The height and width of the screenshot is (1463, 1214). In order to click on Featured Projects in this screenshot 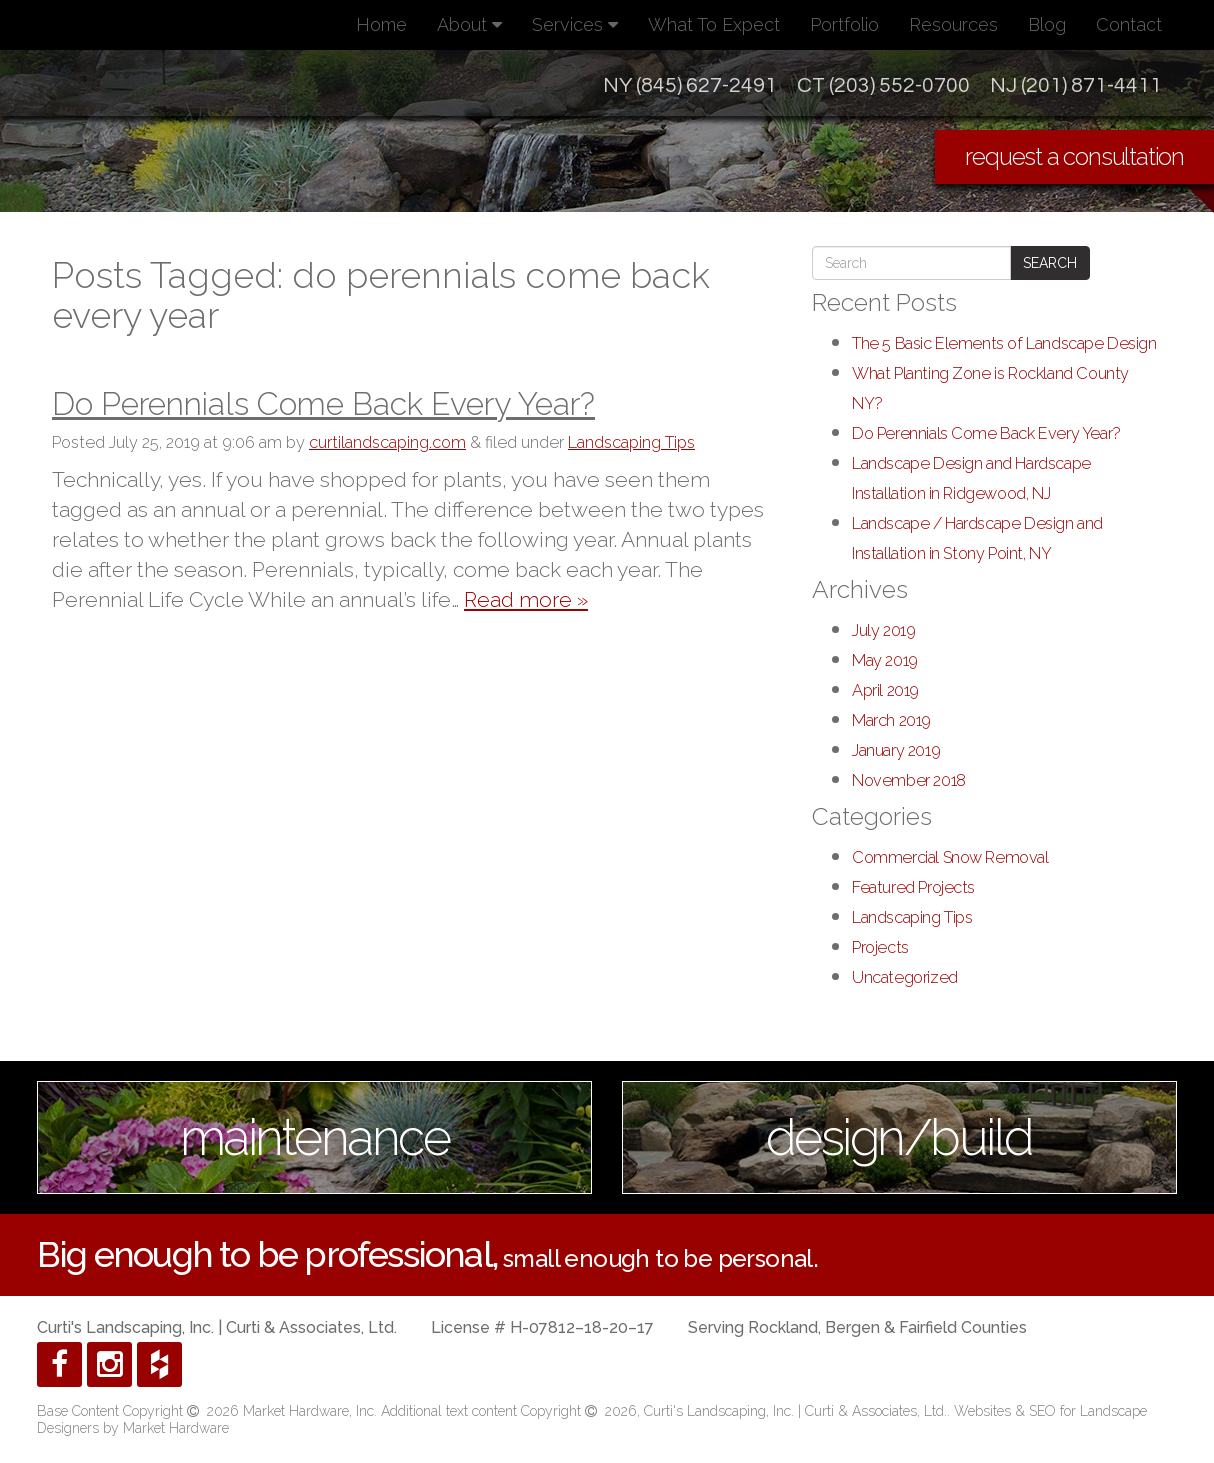, I will do `click(913, 887)`.